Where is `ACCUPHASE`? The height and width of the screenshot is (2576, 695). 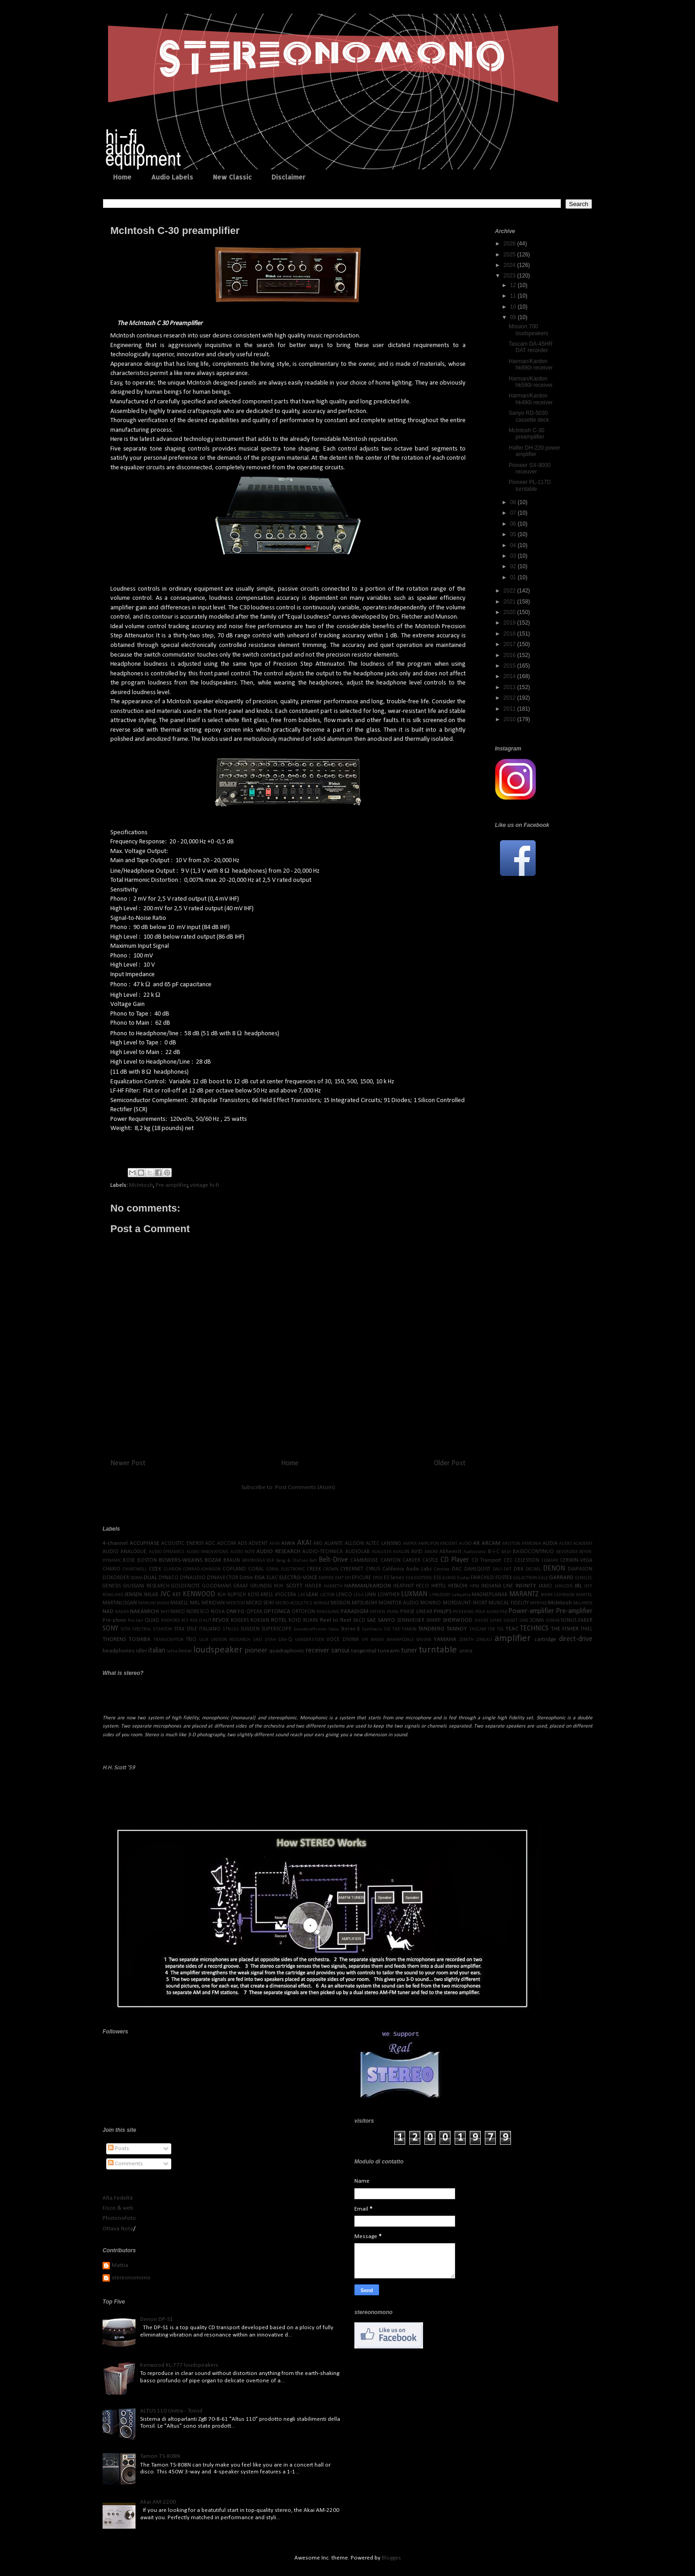 ACCUPHASE is located at coordinates (144, 1543).